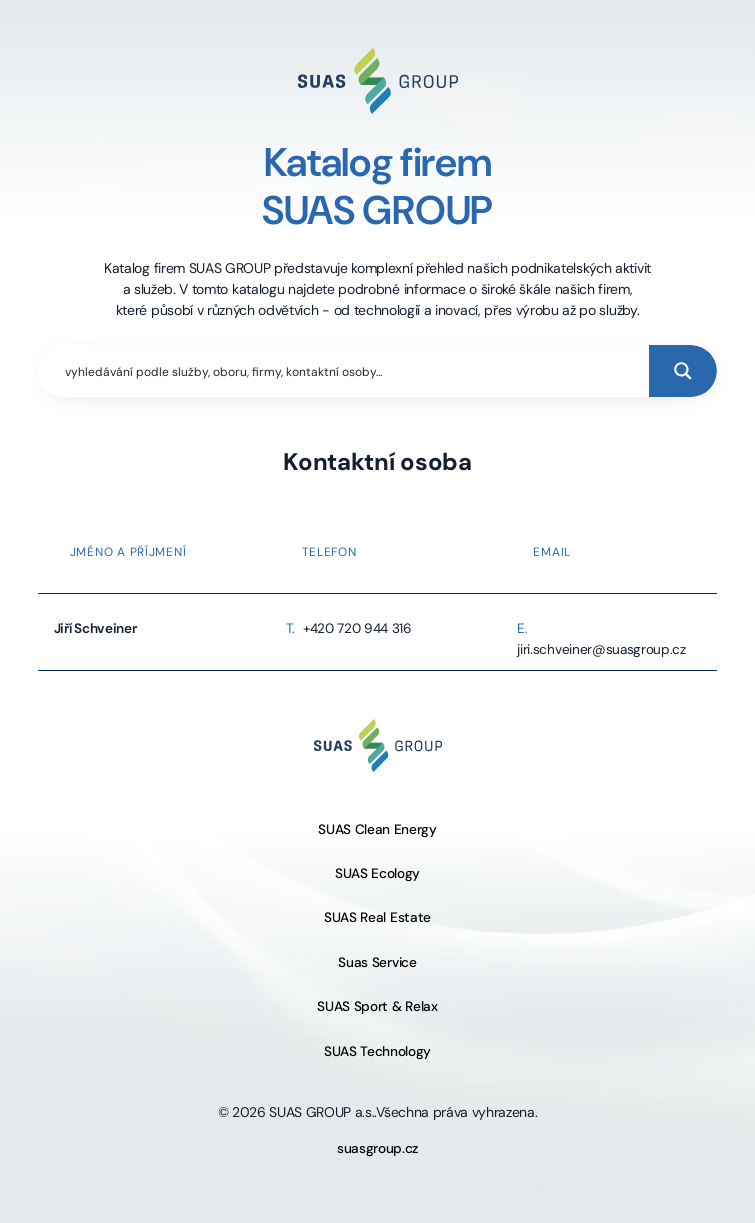 This screenshot has height=1223, width=755. What do you see at coordinates (377, 962) in the screenshot?
I see `Suas Service` at bounding box center [377, 962].